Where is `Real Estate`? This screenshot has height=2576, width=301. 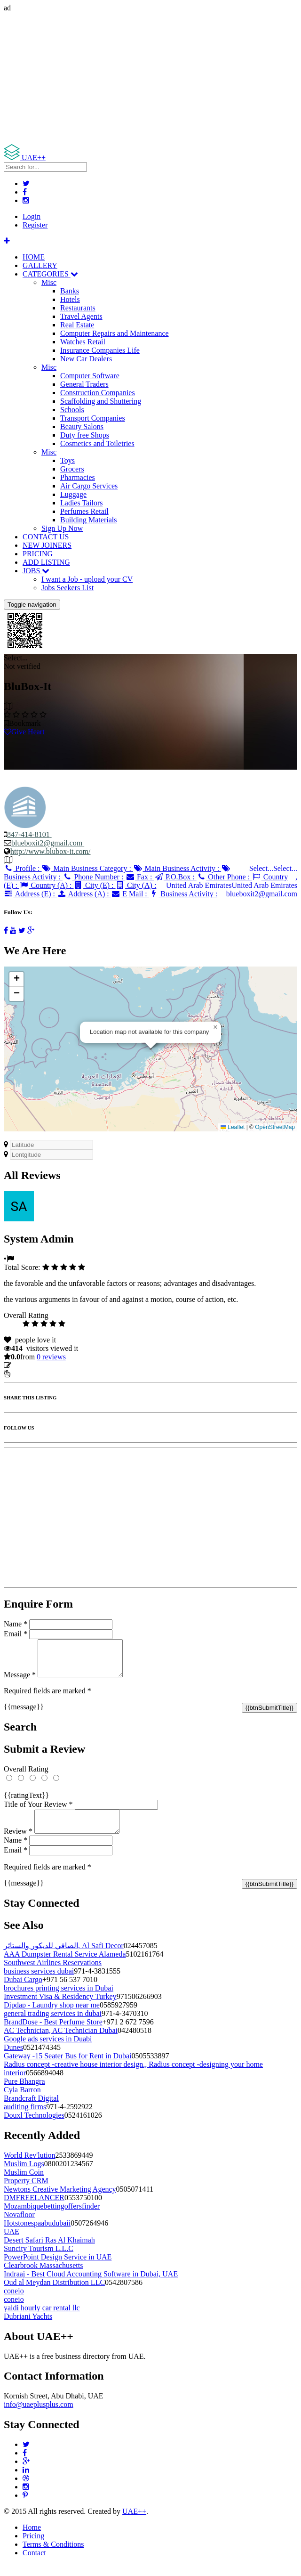
Real Estate is located at coordinates (77, 325).